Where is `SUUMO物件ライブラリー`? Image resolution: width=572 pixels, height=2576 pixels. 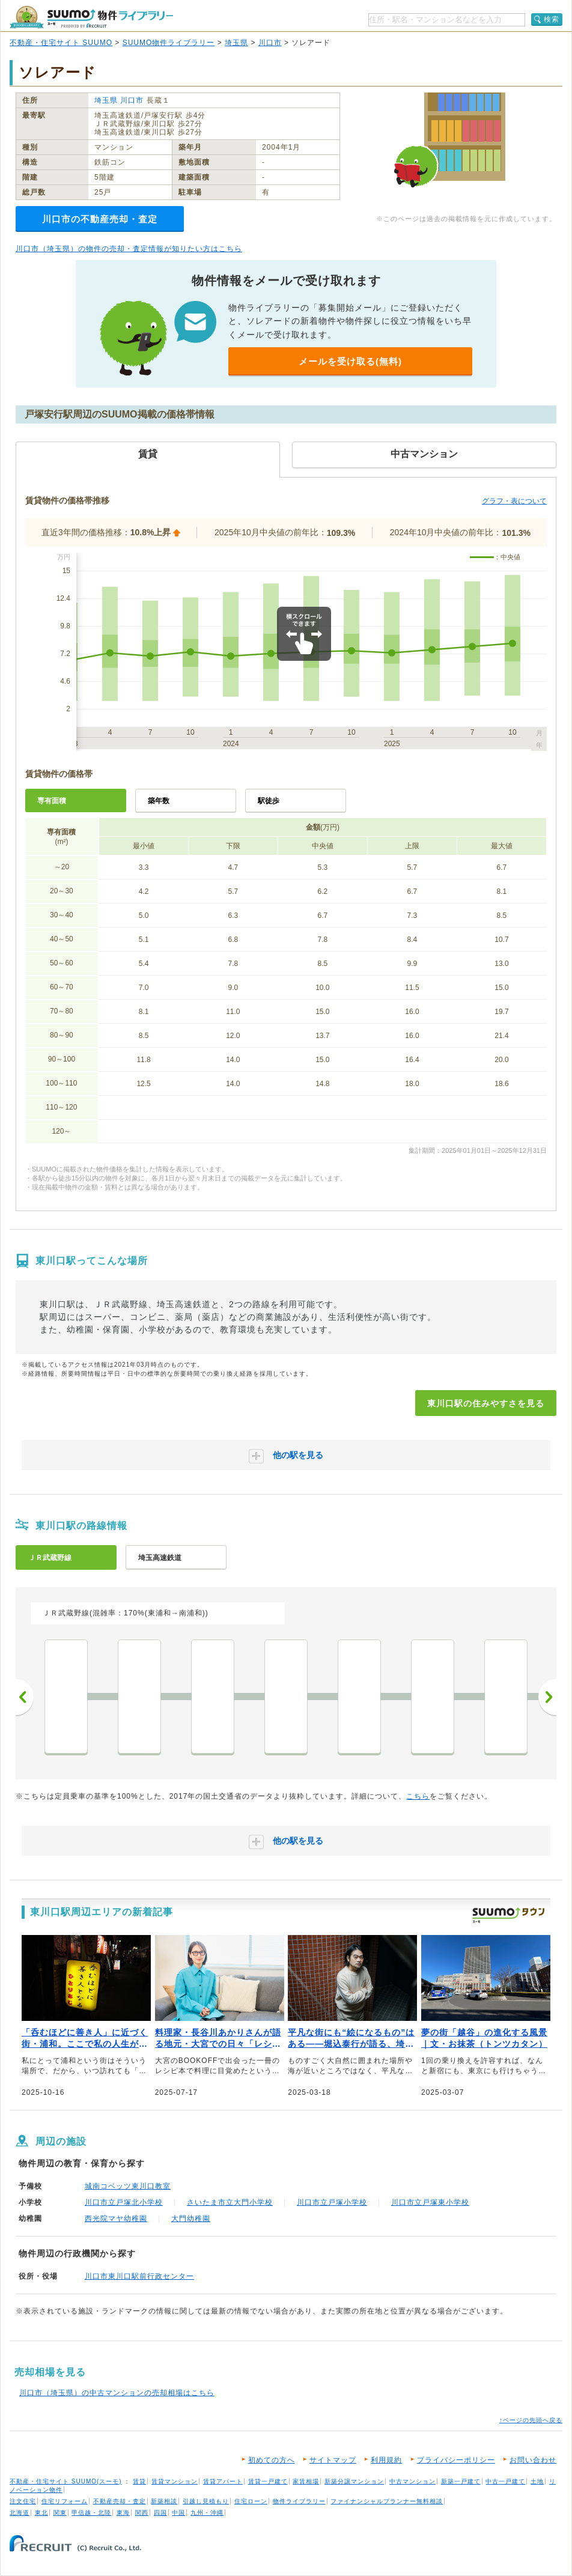 SUUMO物件ライブラリー is located at coordinates (169, 42).